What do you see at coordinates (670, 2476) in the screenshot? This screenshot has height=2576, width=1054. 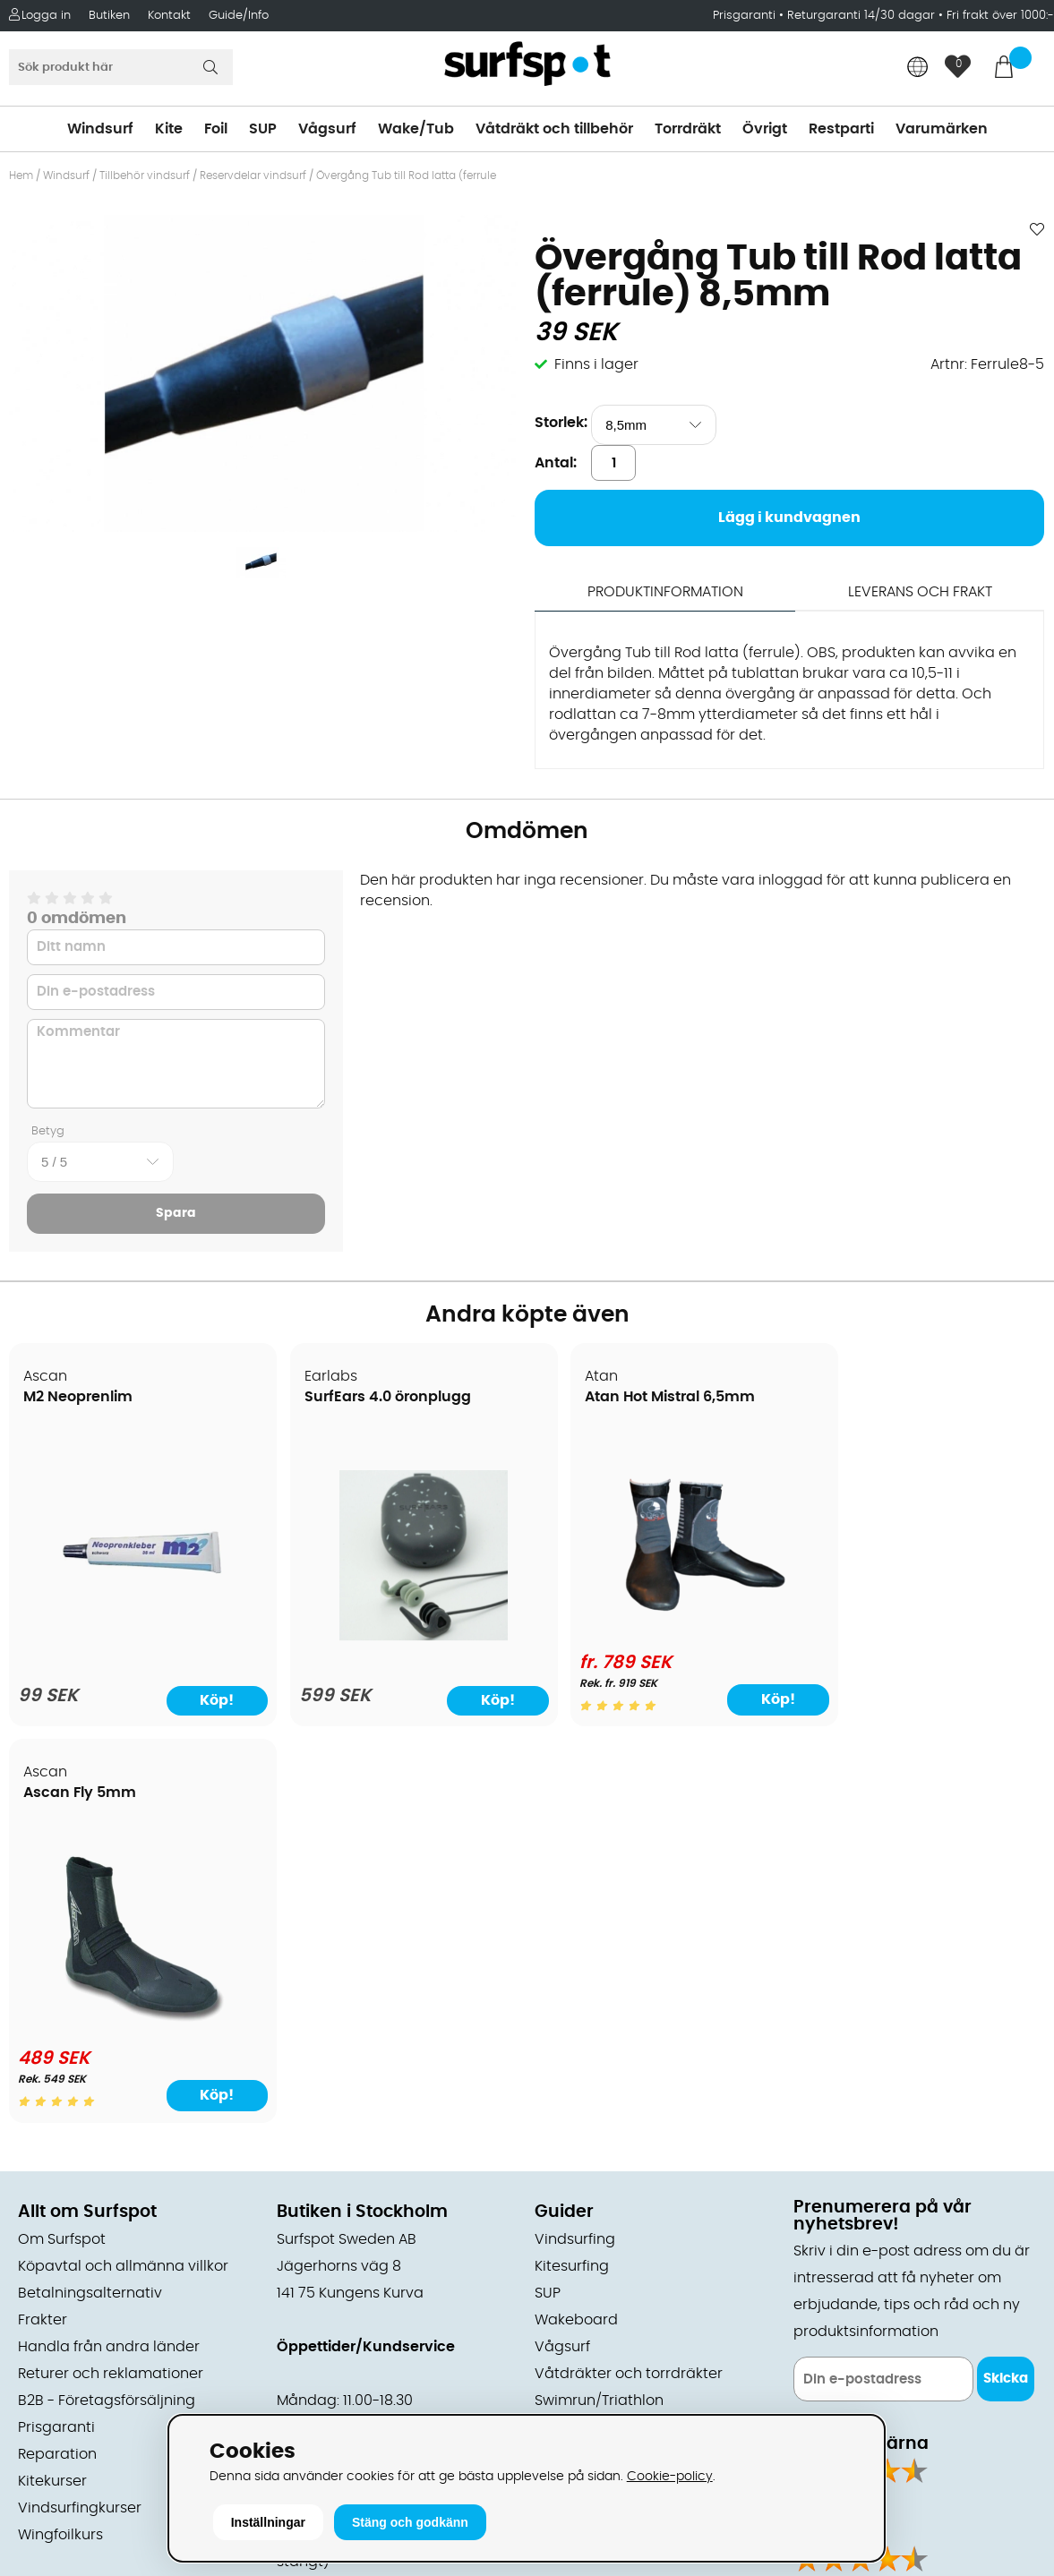 I see `Cookie-policy` at bounding box center [670, 2476].